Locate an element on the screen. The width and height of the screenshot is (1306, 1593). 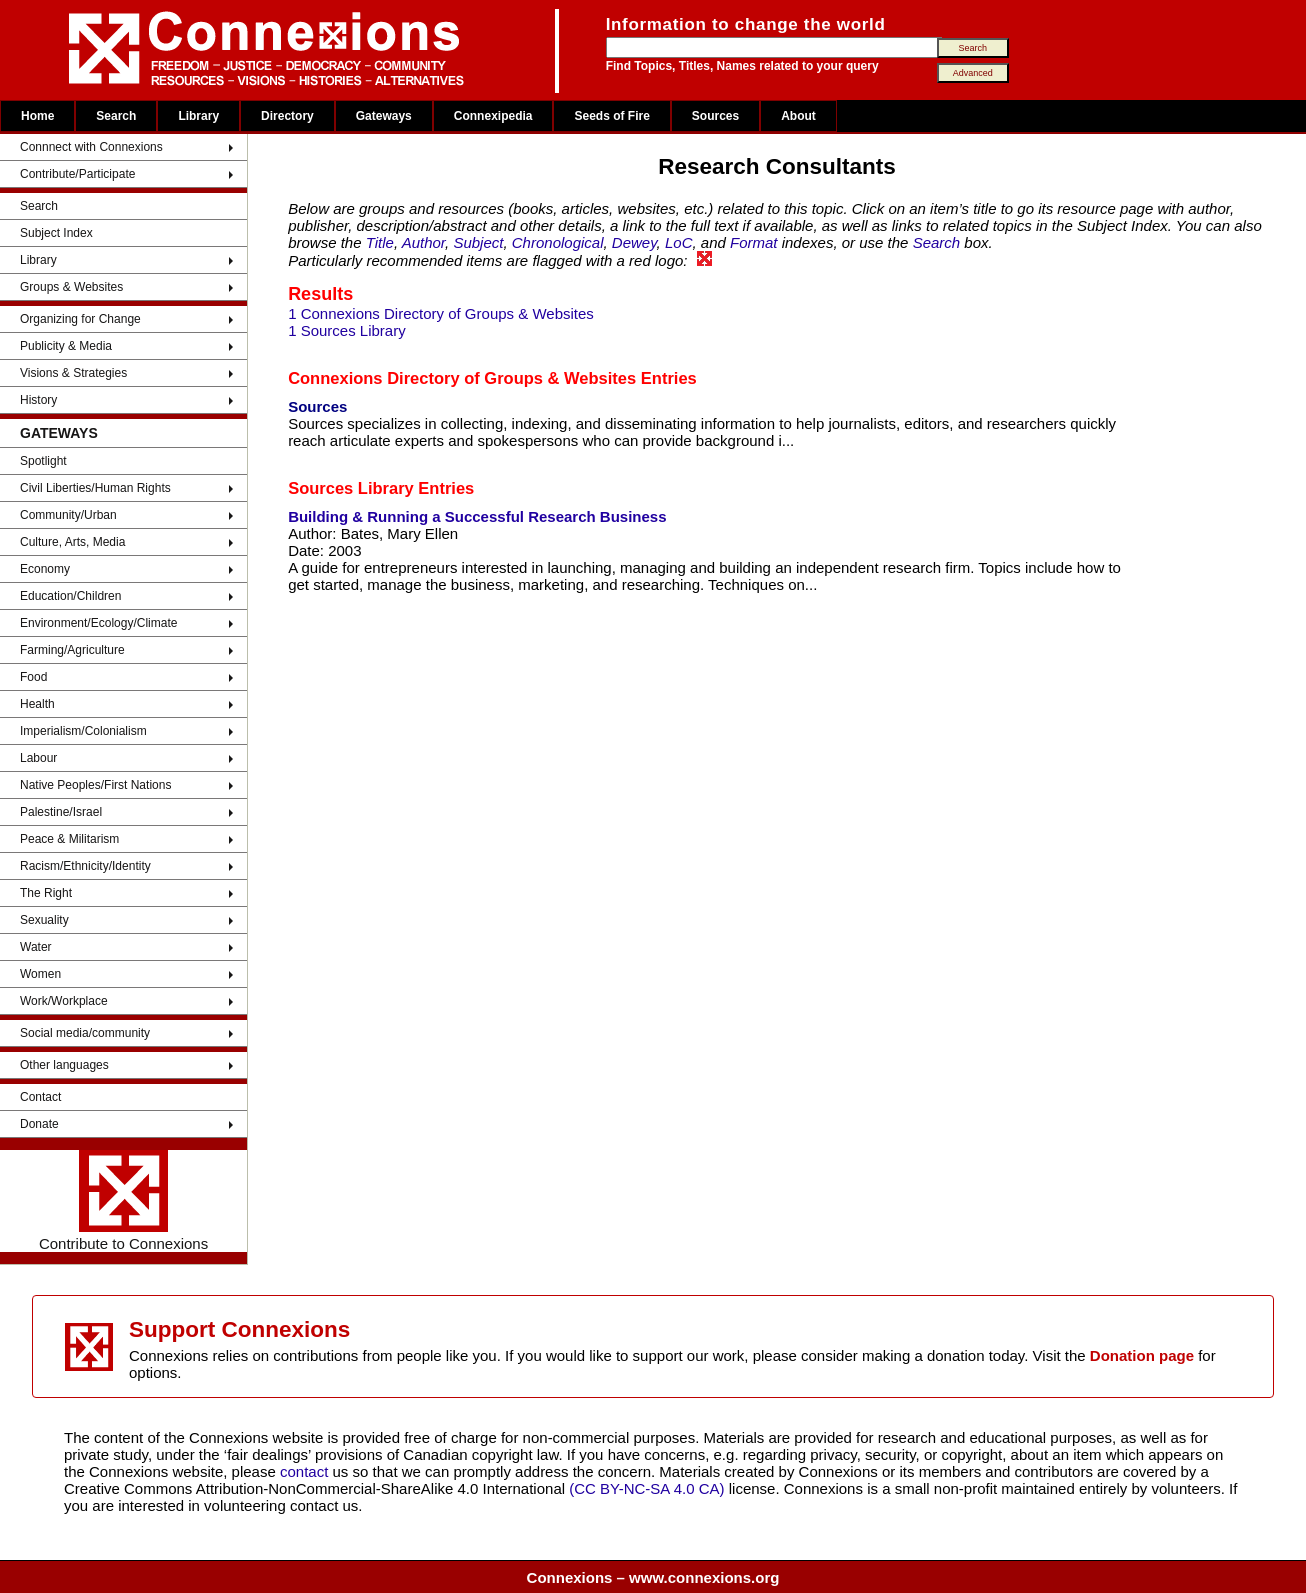
Subject Index is located at coordinates (56, 233).